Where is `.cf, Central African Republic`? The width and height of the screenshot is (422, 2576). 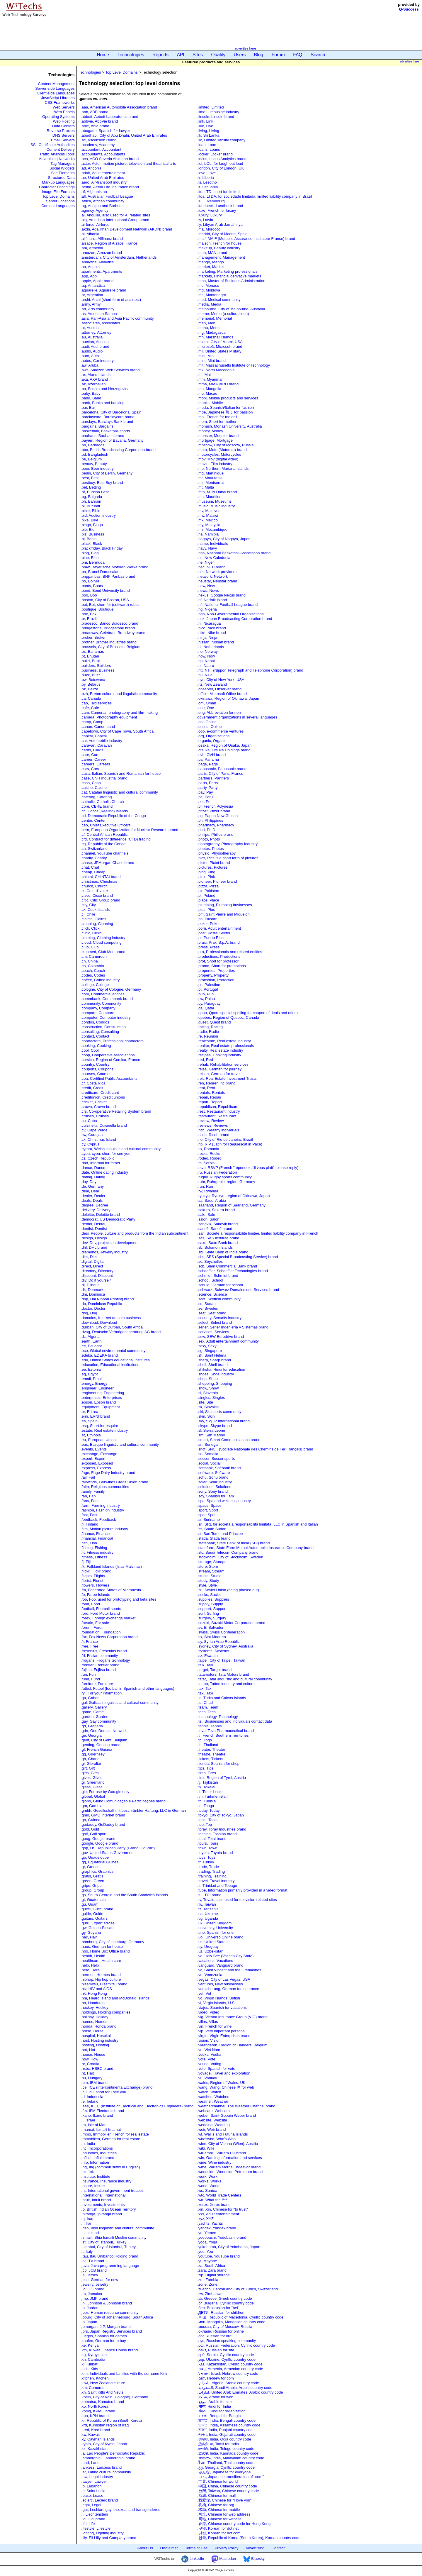
.cf, Central African Republic is located at coordinates (104, 834).